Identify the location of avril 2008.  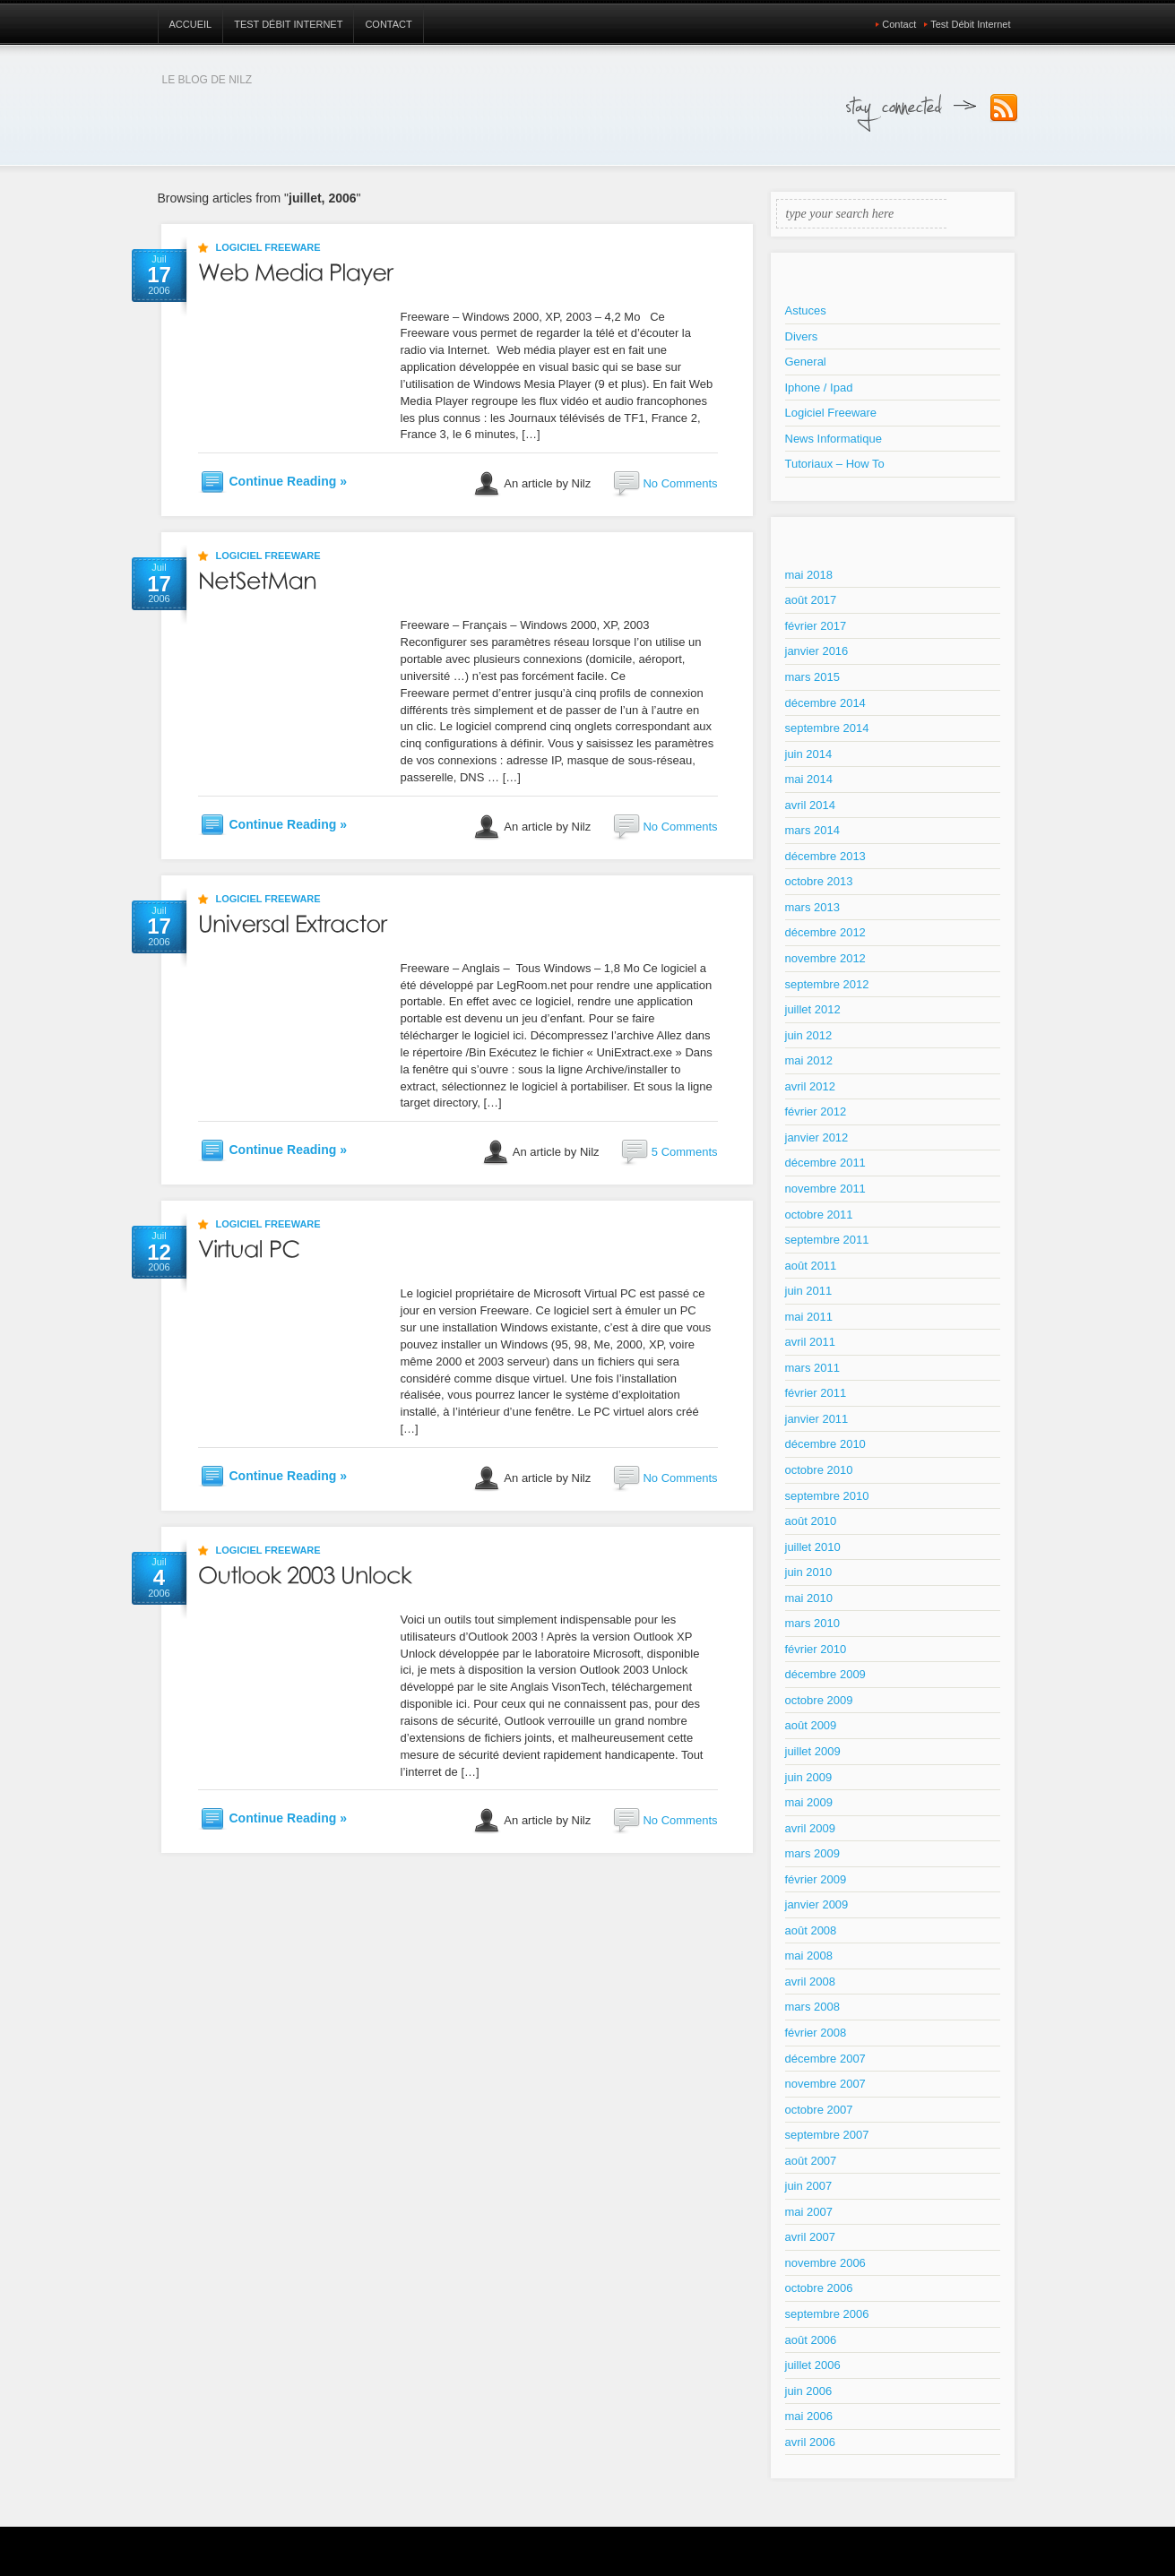
(810, 1981).